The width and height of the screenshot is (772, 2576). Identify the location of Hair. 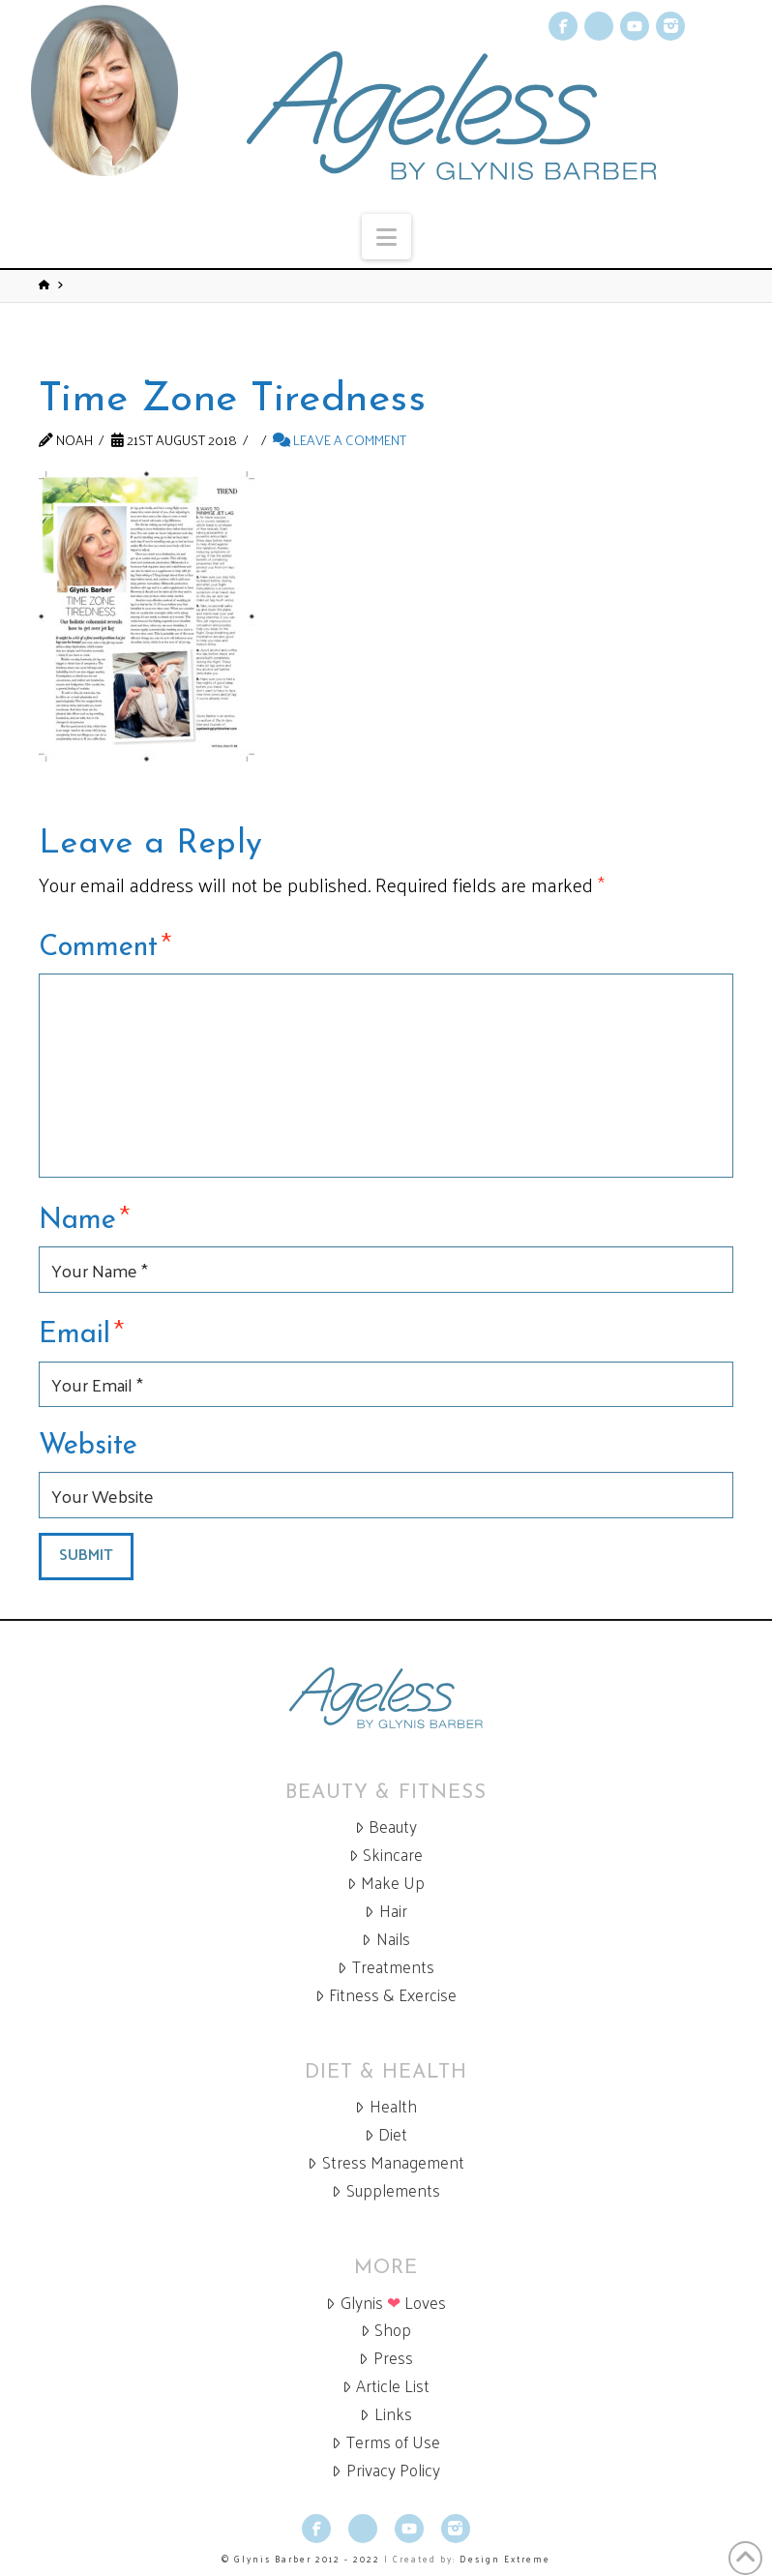
(385, 1911).